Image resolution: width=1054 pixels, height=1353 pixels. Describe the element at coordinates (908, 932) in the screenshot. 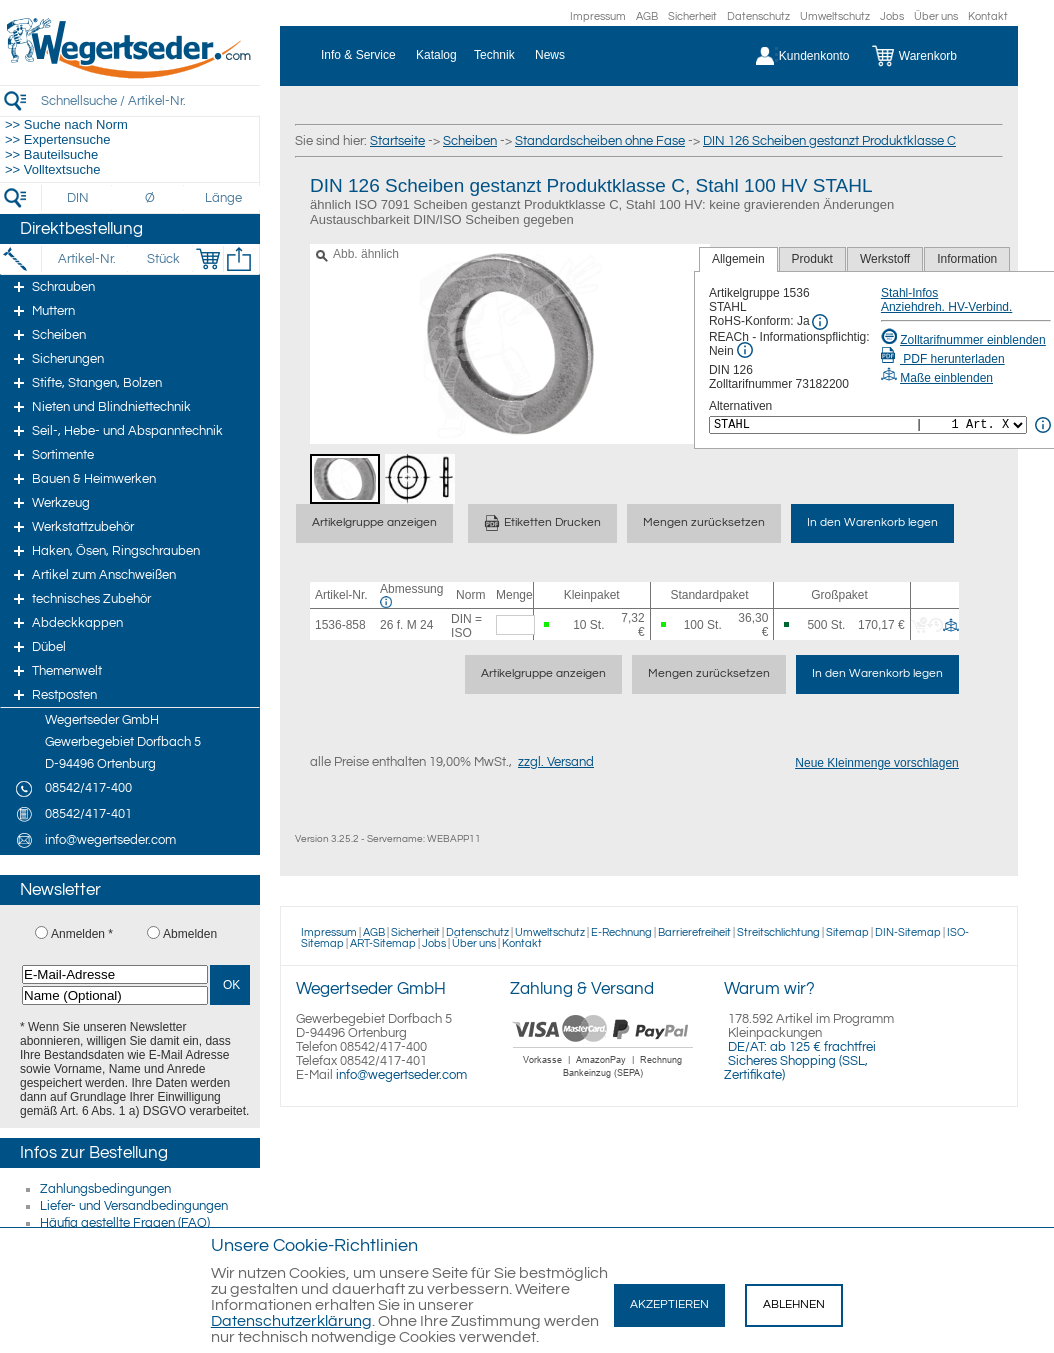

I see `DIN-Sitemap` at that location.